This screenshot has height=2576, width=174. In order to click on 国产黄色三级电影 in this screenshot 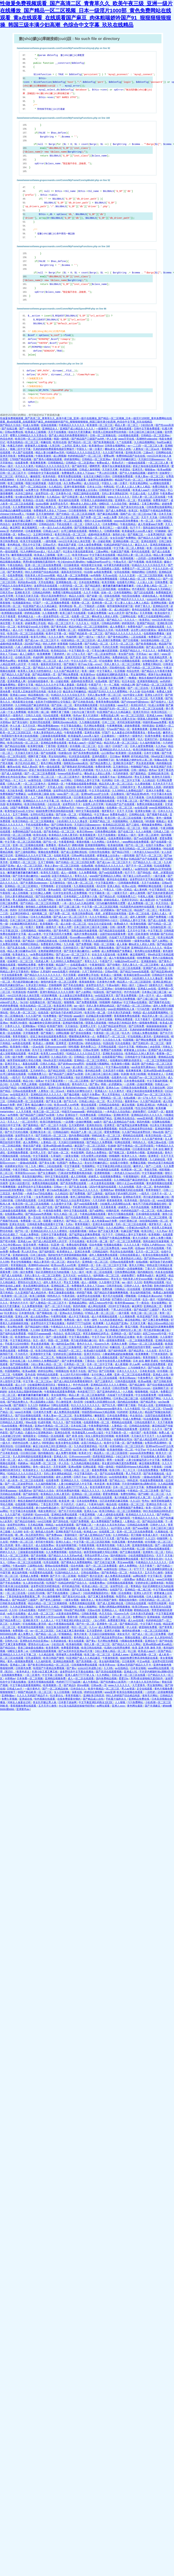, I will do `click(51, 1600)`.